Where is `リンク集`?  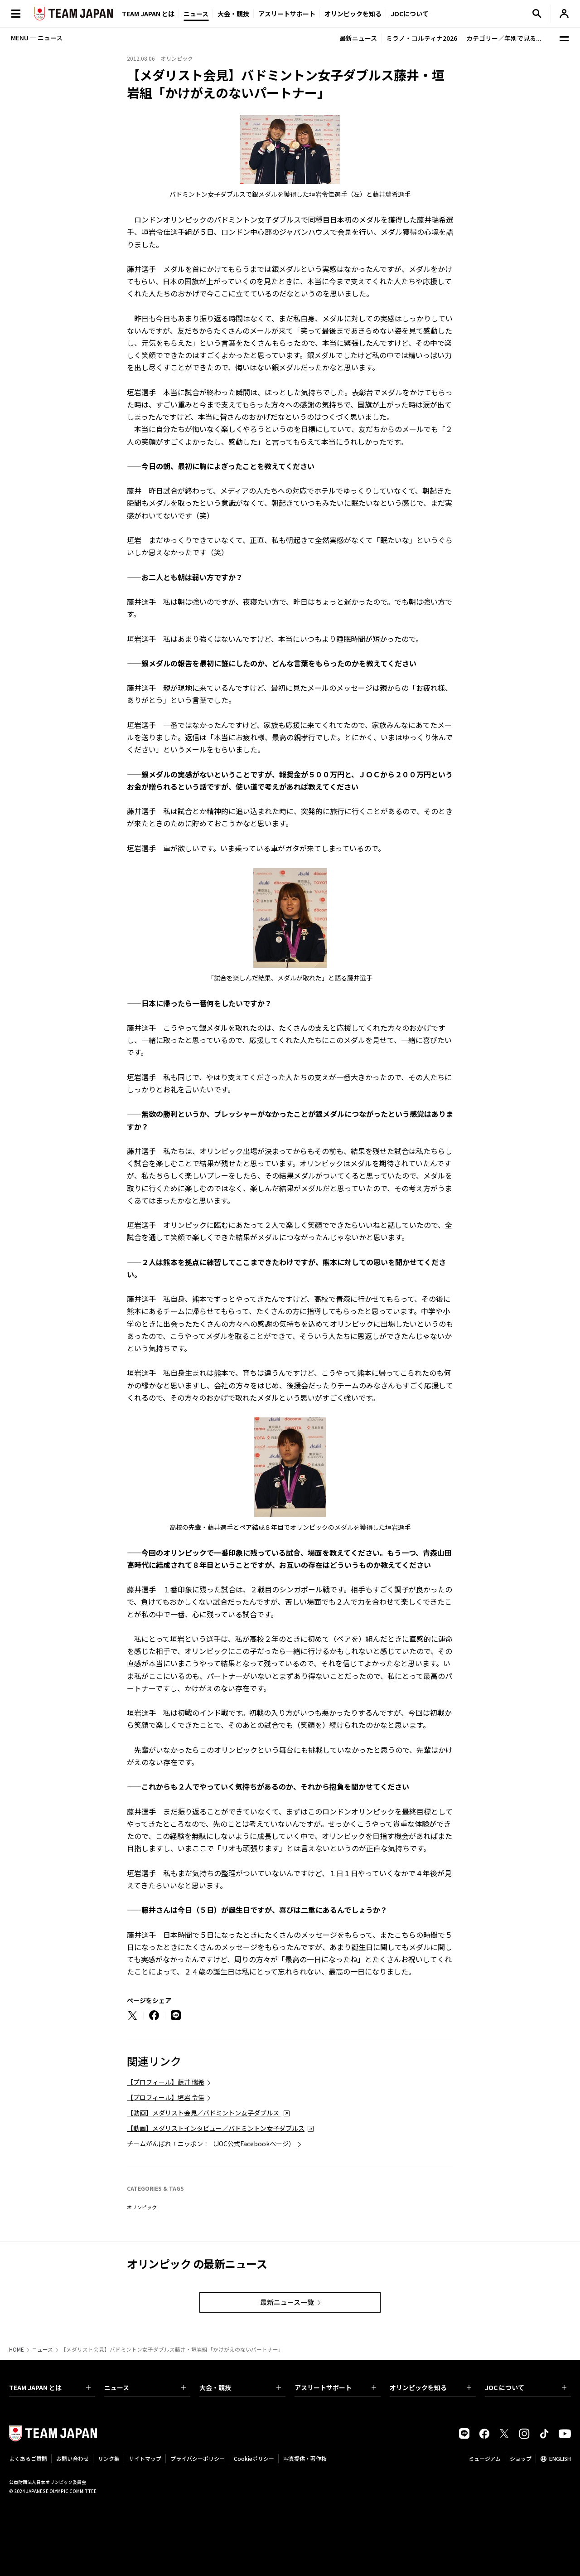
リンク集 is located at coordinates (109, 2458).